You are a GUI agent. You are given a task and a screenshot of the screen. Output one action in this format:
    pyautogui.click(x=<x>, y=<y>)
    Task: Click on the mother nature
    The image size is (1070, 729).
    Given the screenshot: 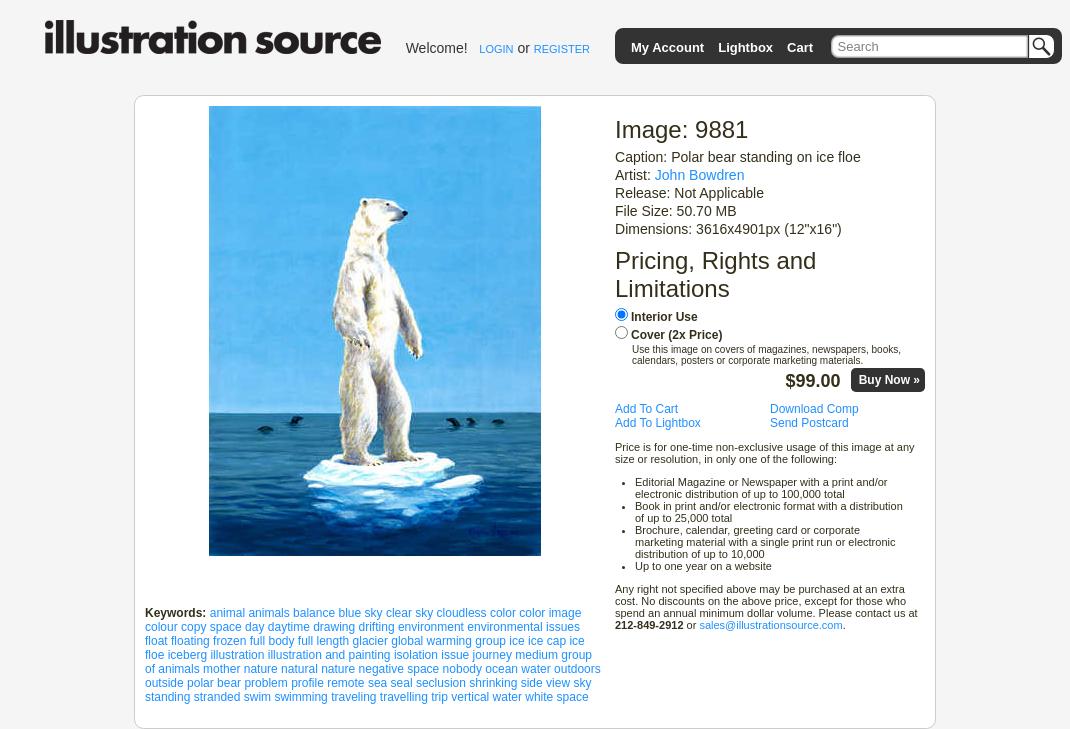 What is the action you would take?
    pyautogui.click(x=240, y=669)
    